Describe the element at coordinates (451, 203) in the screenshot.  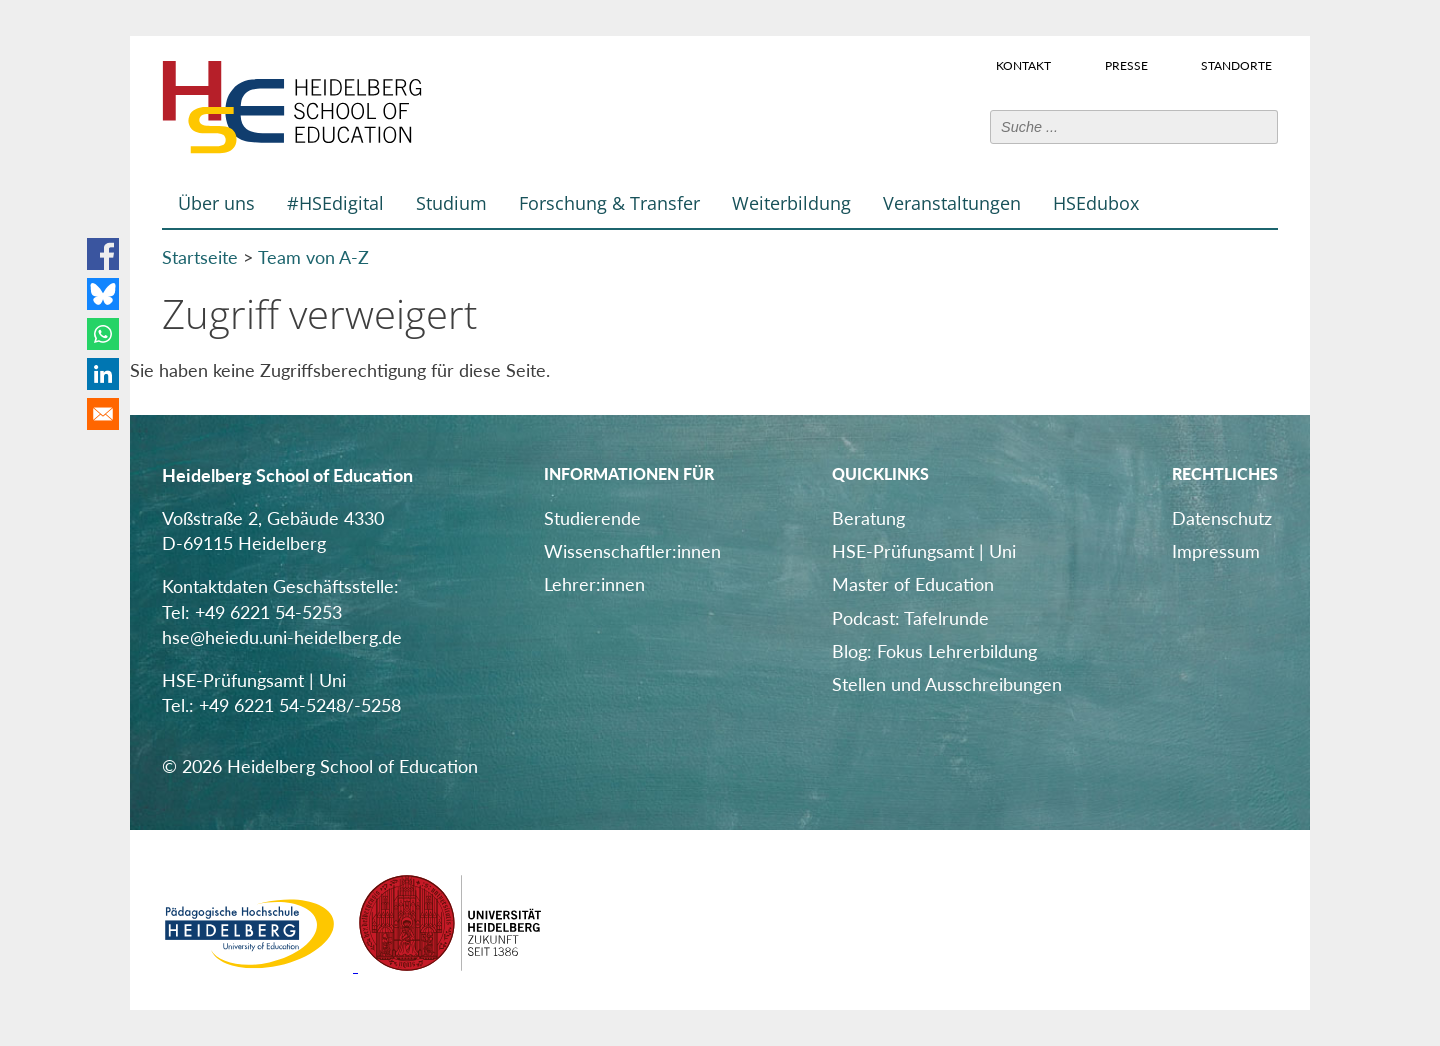
I see `Studium` at that location.